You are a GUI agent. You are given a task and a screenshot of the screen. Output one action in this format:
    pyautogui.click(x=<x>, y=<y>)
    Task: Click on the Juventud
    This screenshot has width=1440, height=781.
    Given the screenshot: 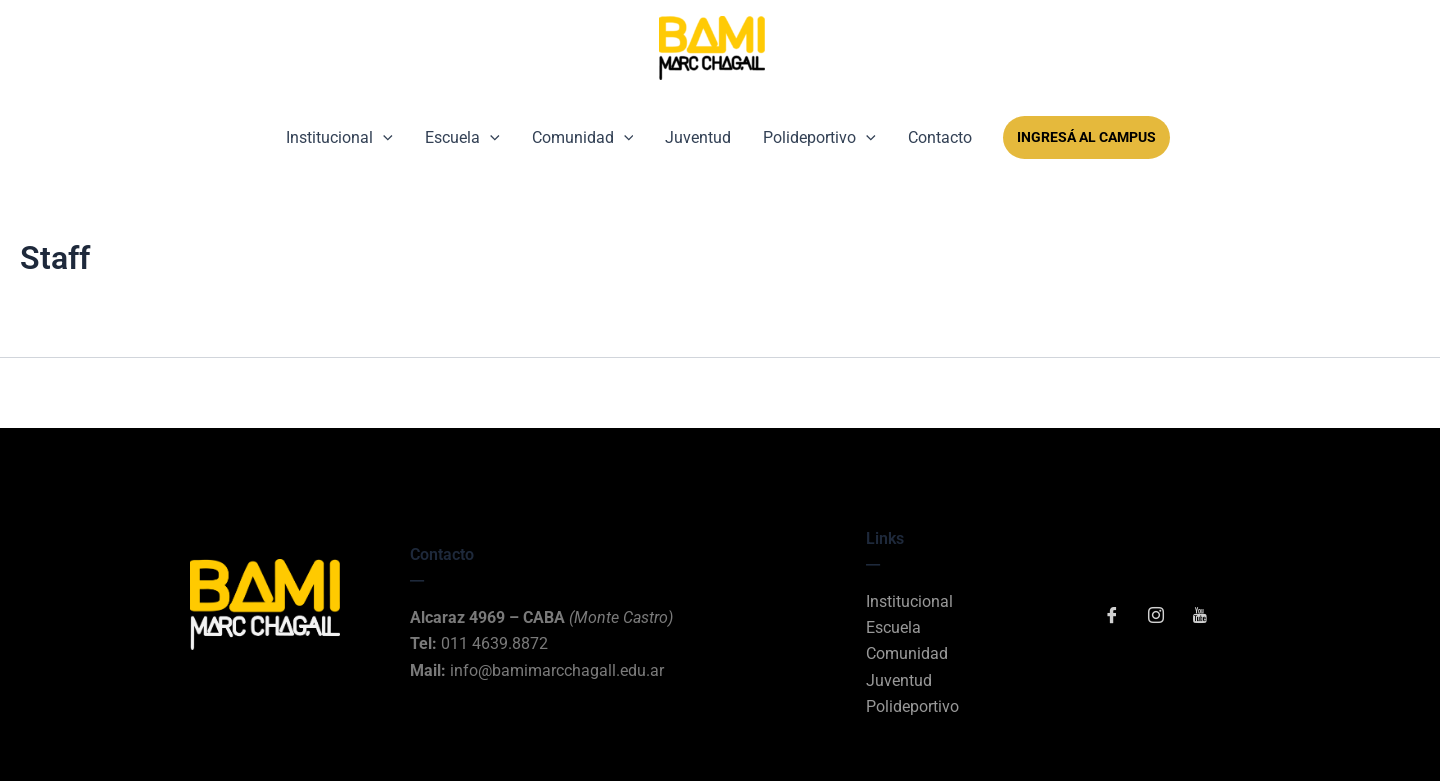 What is the action you would take?
    pyautogui.click(x=698, y=137)
    